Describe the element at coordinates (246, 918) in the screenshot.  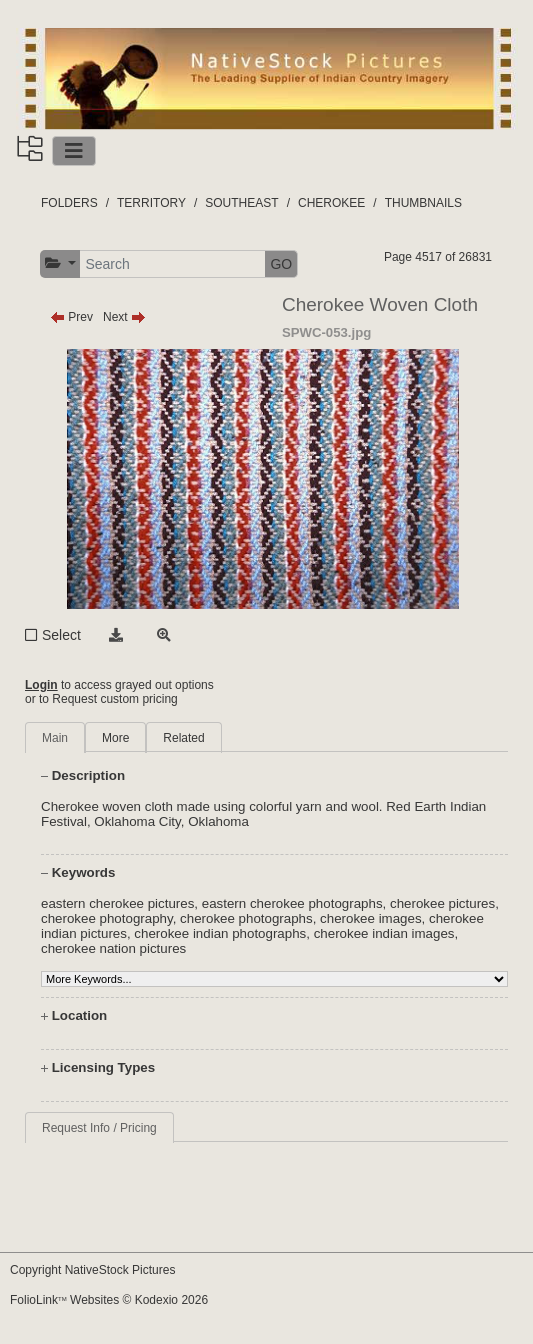
I see `cherokee photographs` at that location.